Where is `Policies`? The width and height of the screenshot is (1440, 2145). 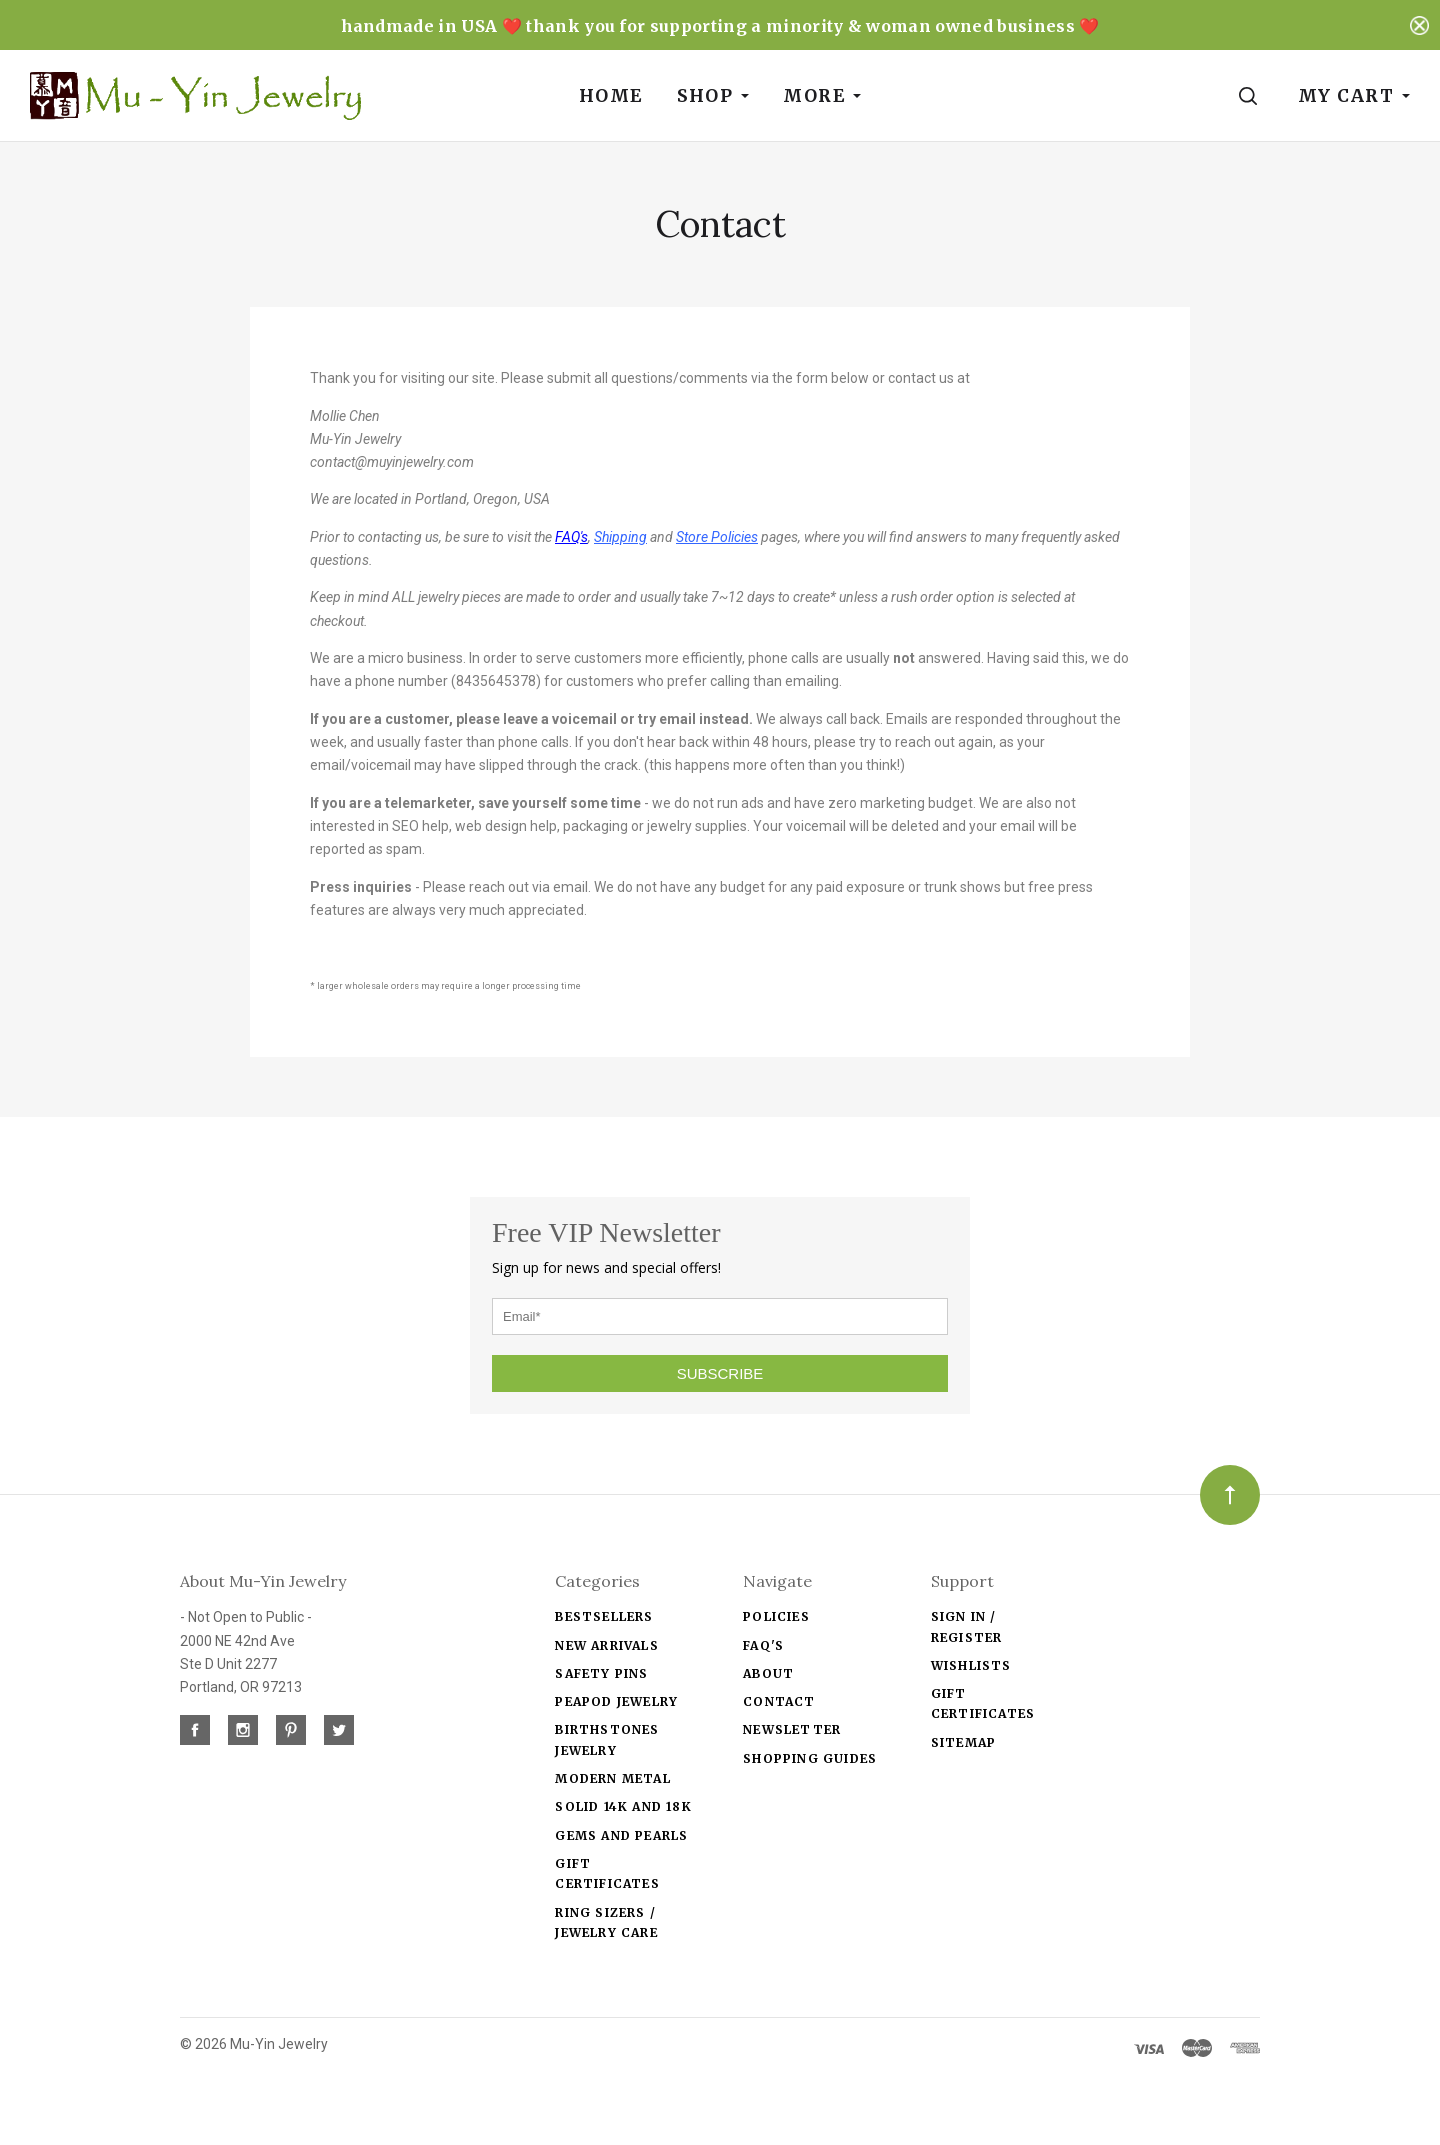
Policies is located at coordinates (776, 1616).